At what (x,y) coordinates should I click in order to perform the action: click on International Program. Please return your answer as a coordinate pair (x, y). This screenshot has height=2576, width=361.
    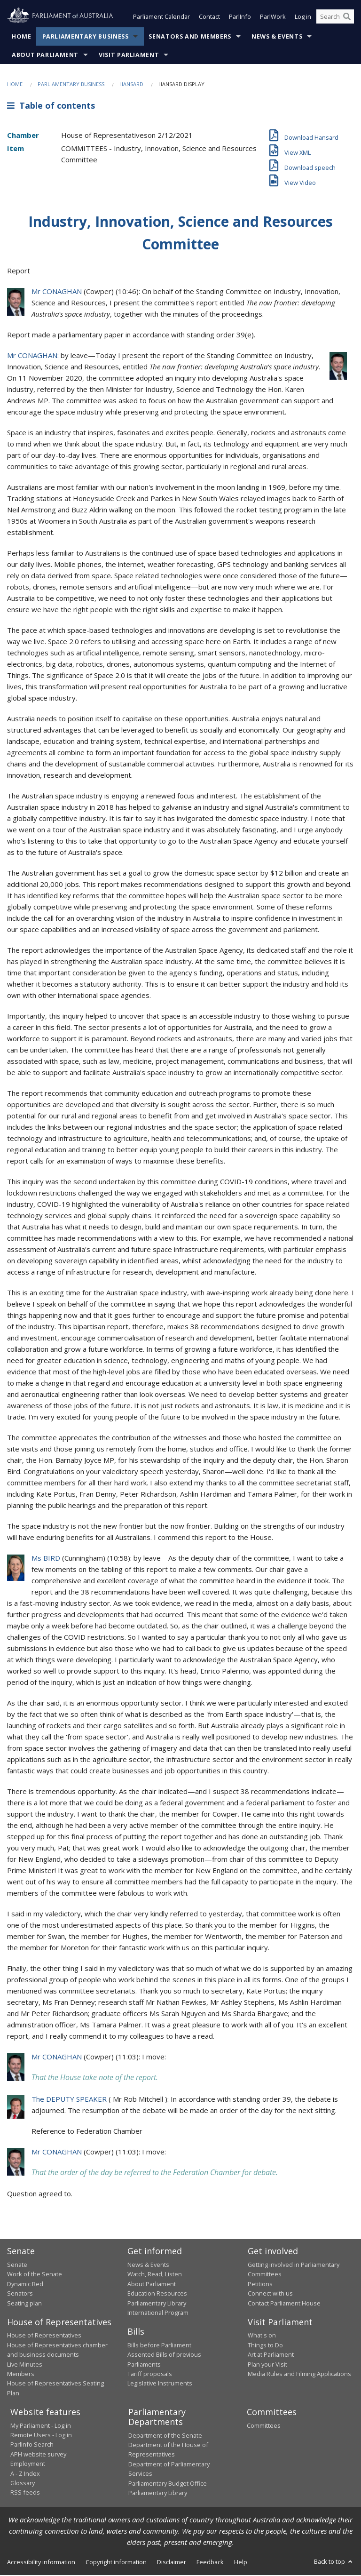
    Looking at the image, I should click on (157, 2313).